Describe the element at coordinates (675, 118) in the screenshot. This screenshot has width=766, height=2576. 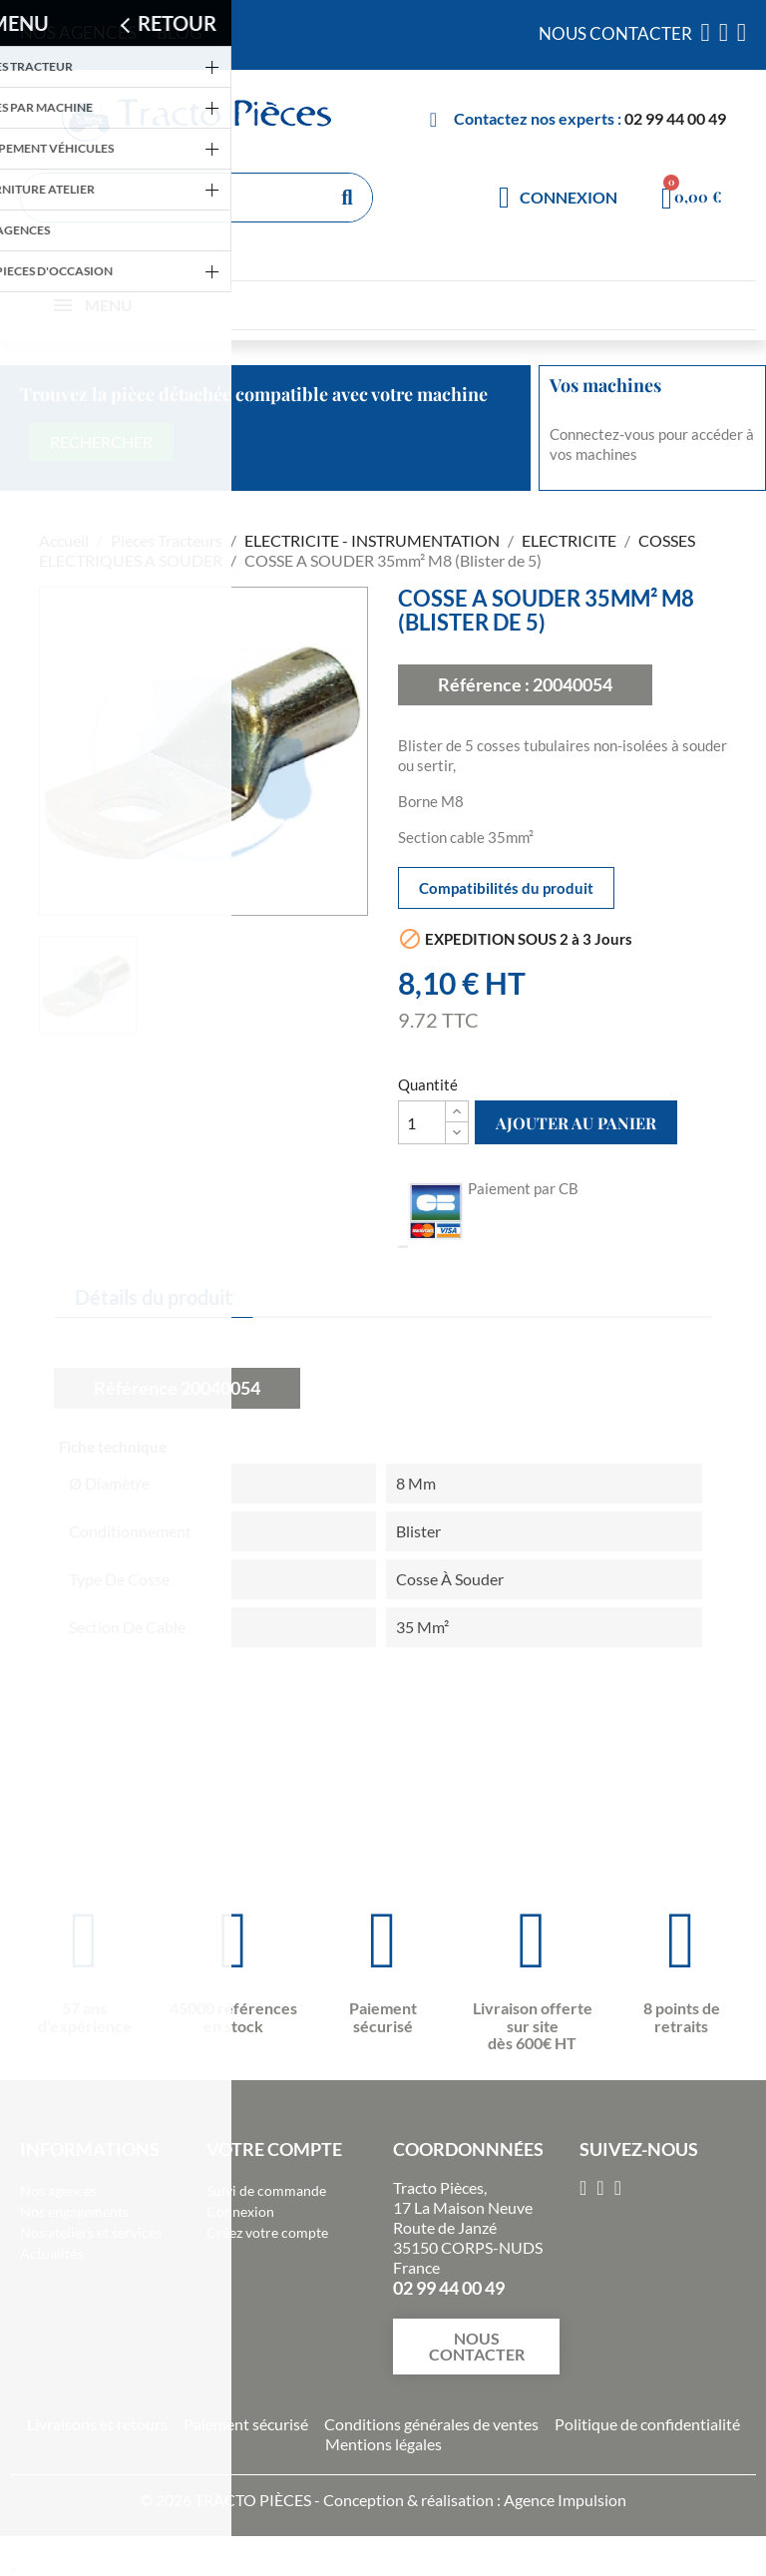
I see `02 99 44 00 49` at that location.